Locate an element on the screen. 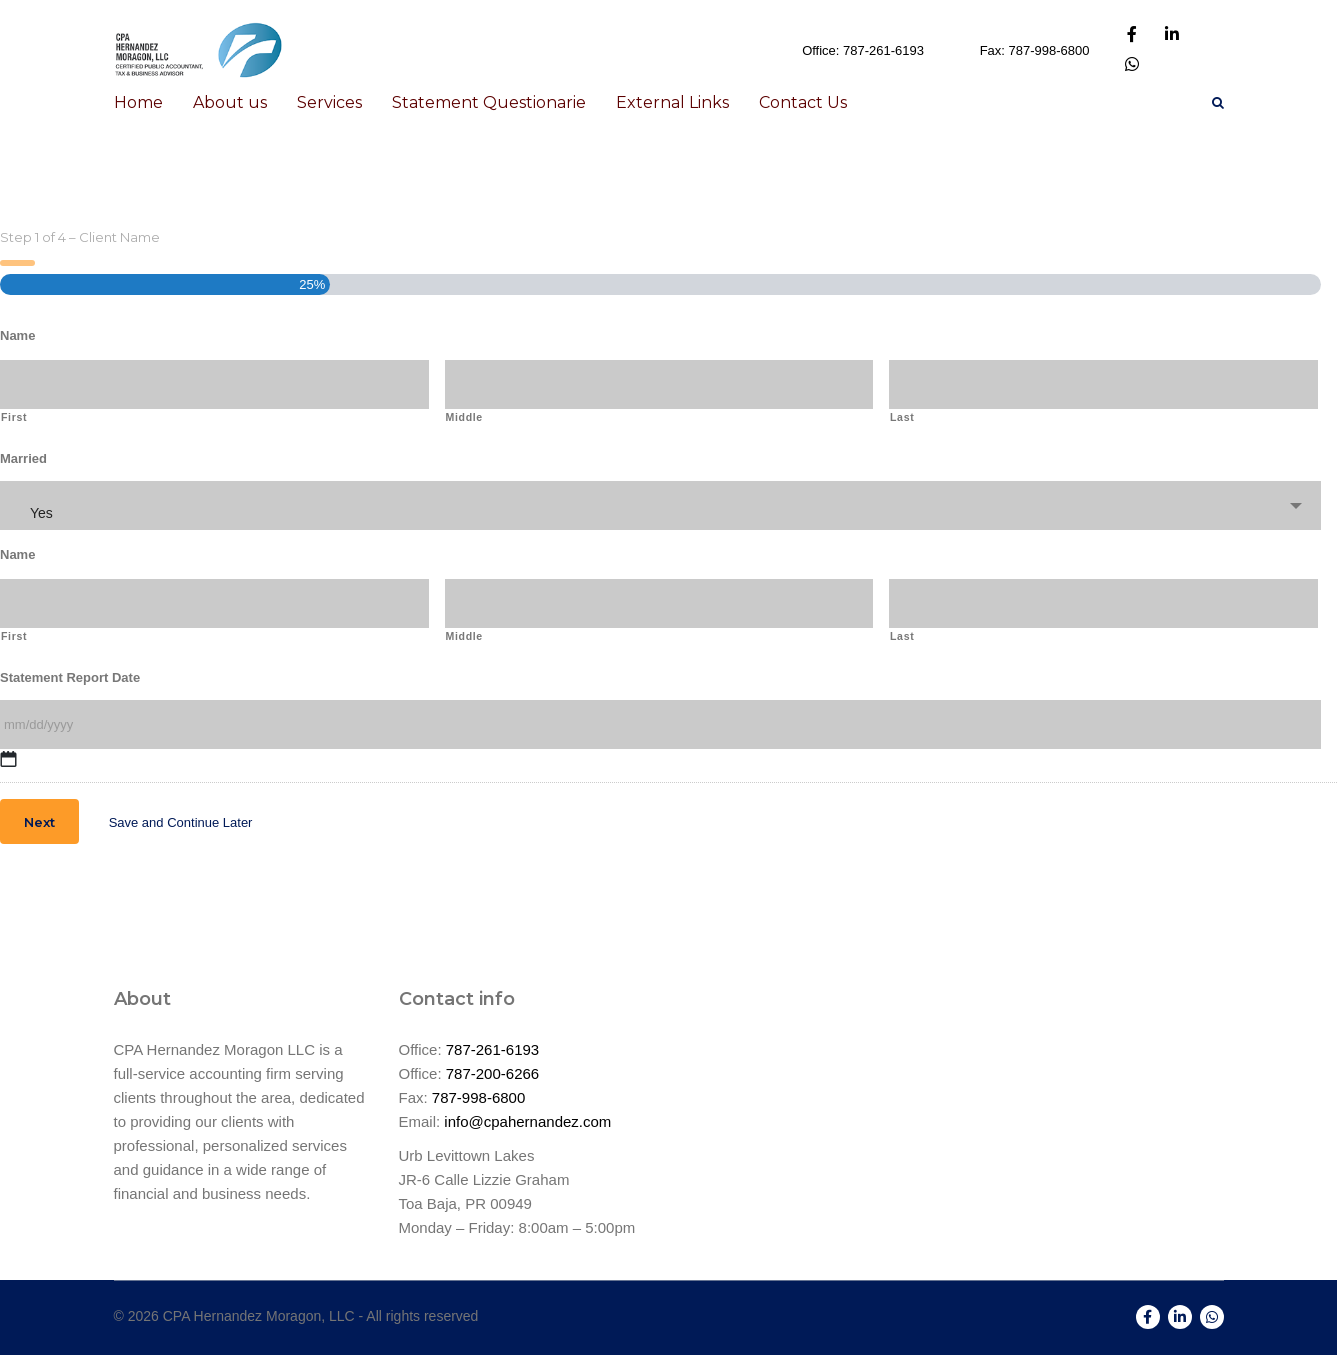  External Links is located at coordinates (672, 102).